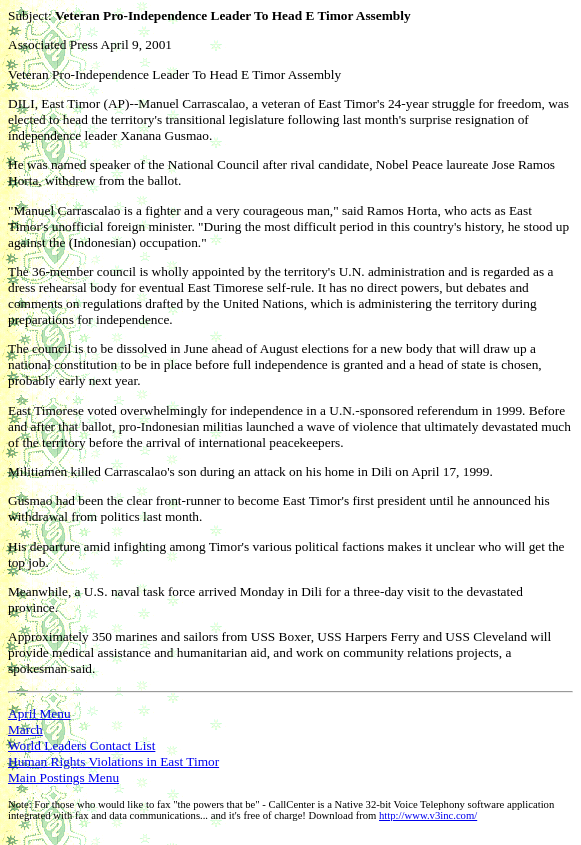 This screenshot has height=845, width=581. What do you see at coordinates (39, 713) in the screenshot?
I see `April Menu` at bounding box center [39, 713].